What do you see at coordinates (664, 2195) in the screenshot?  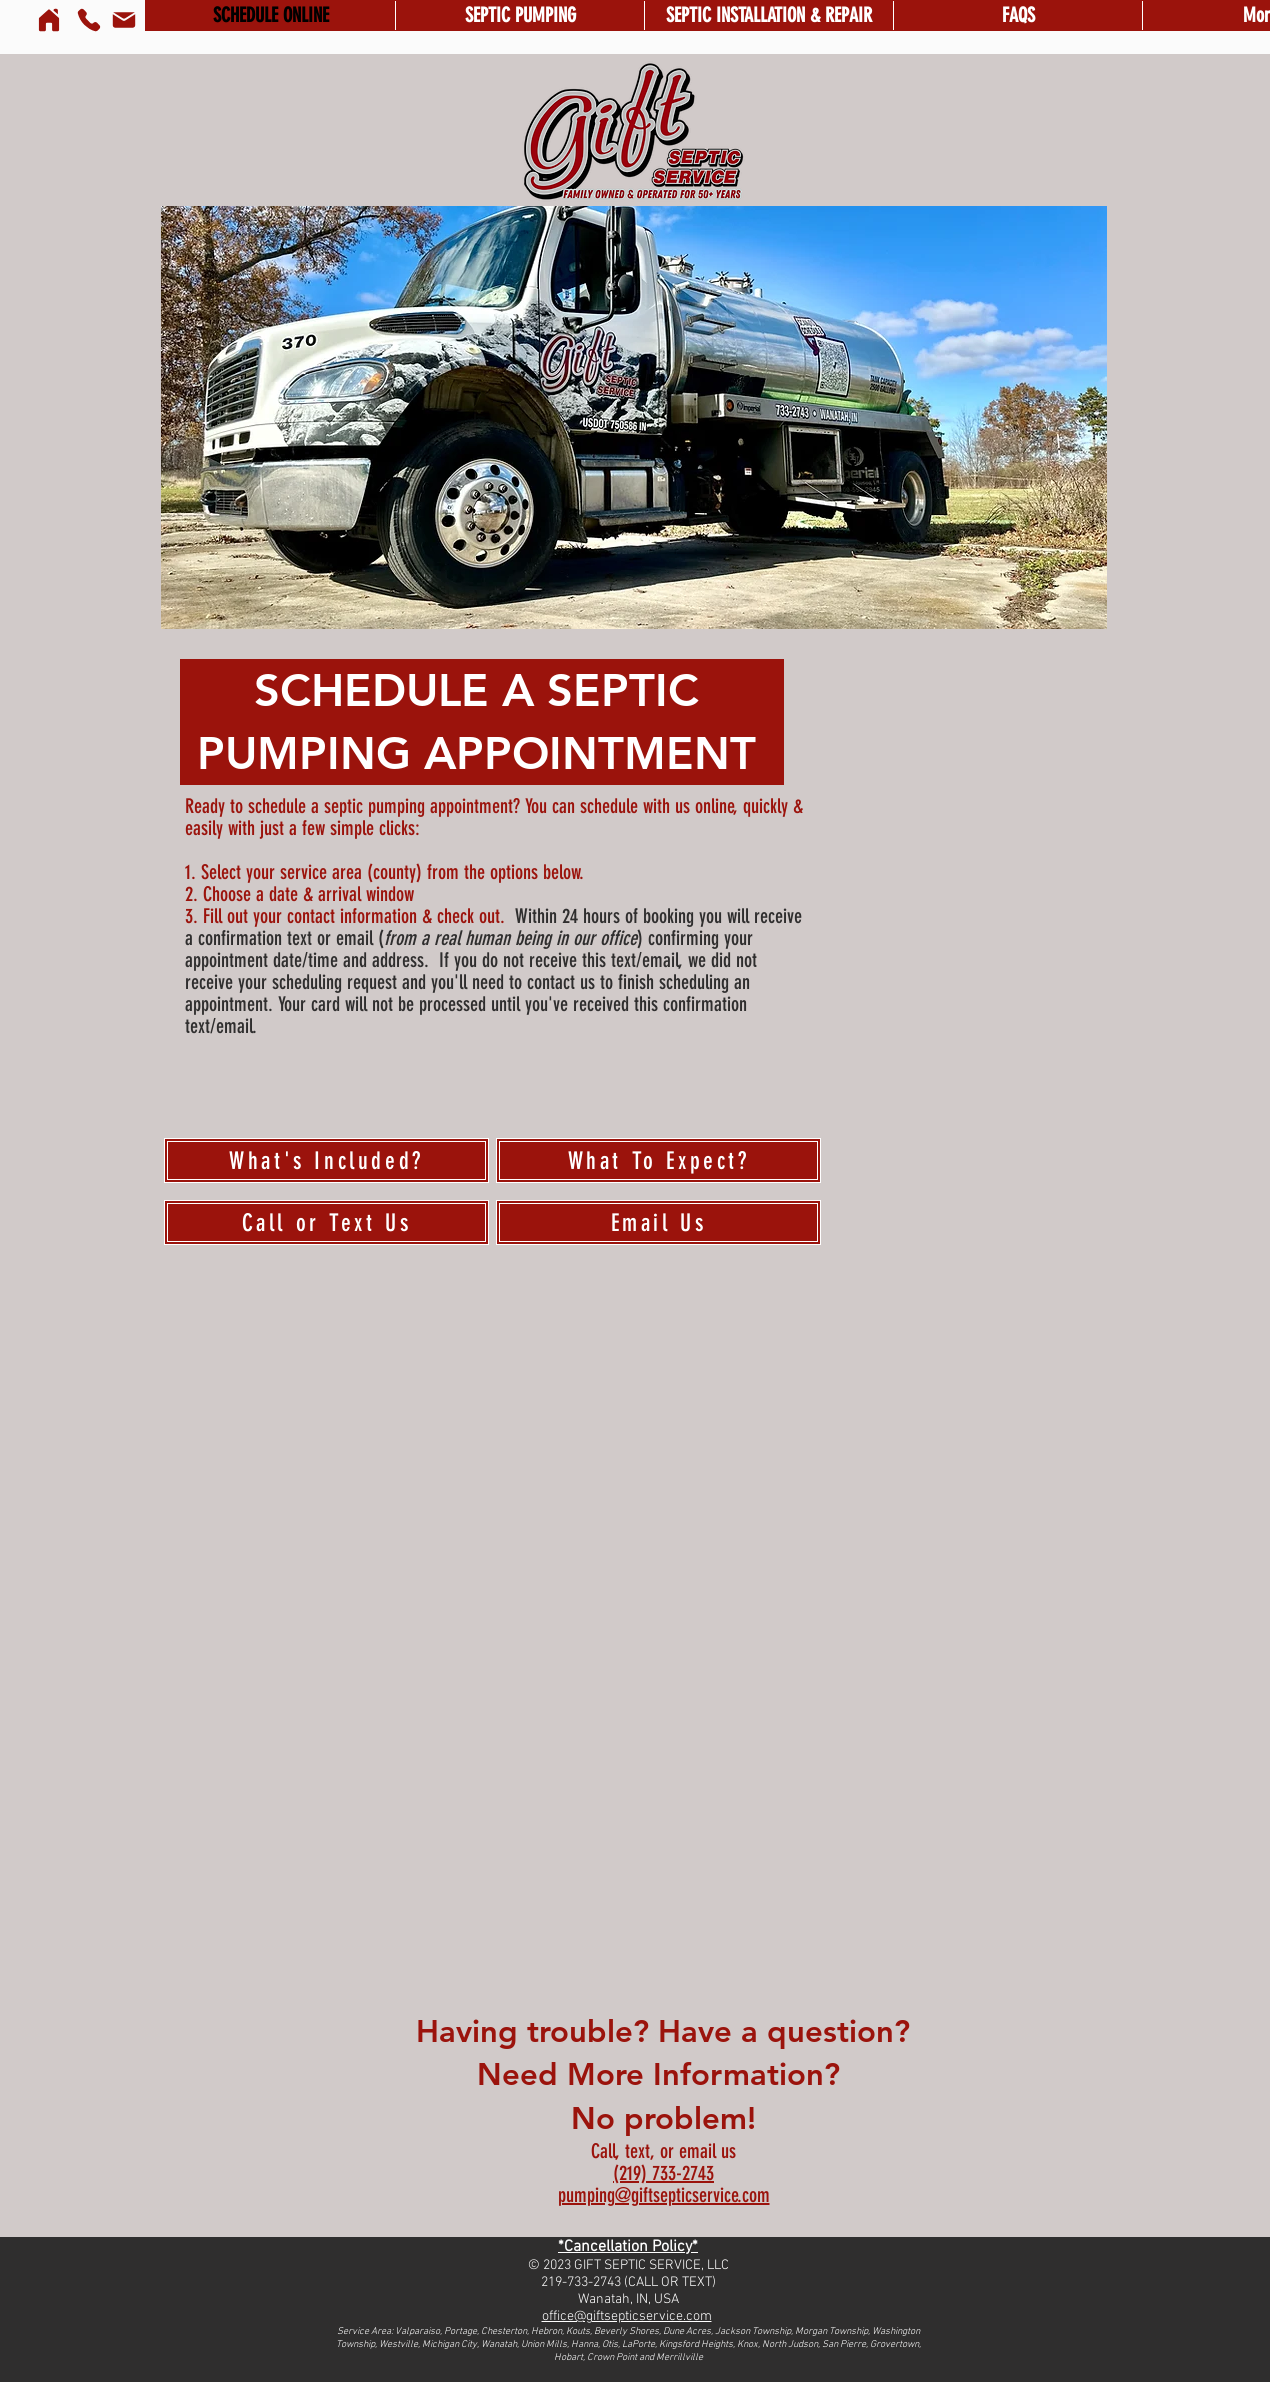 I see `pumping@giftsepticservice.com` at bounding box center [664, 2195].